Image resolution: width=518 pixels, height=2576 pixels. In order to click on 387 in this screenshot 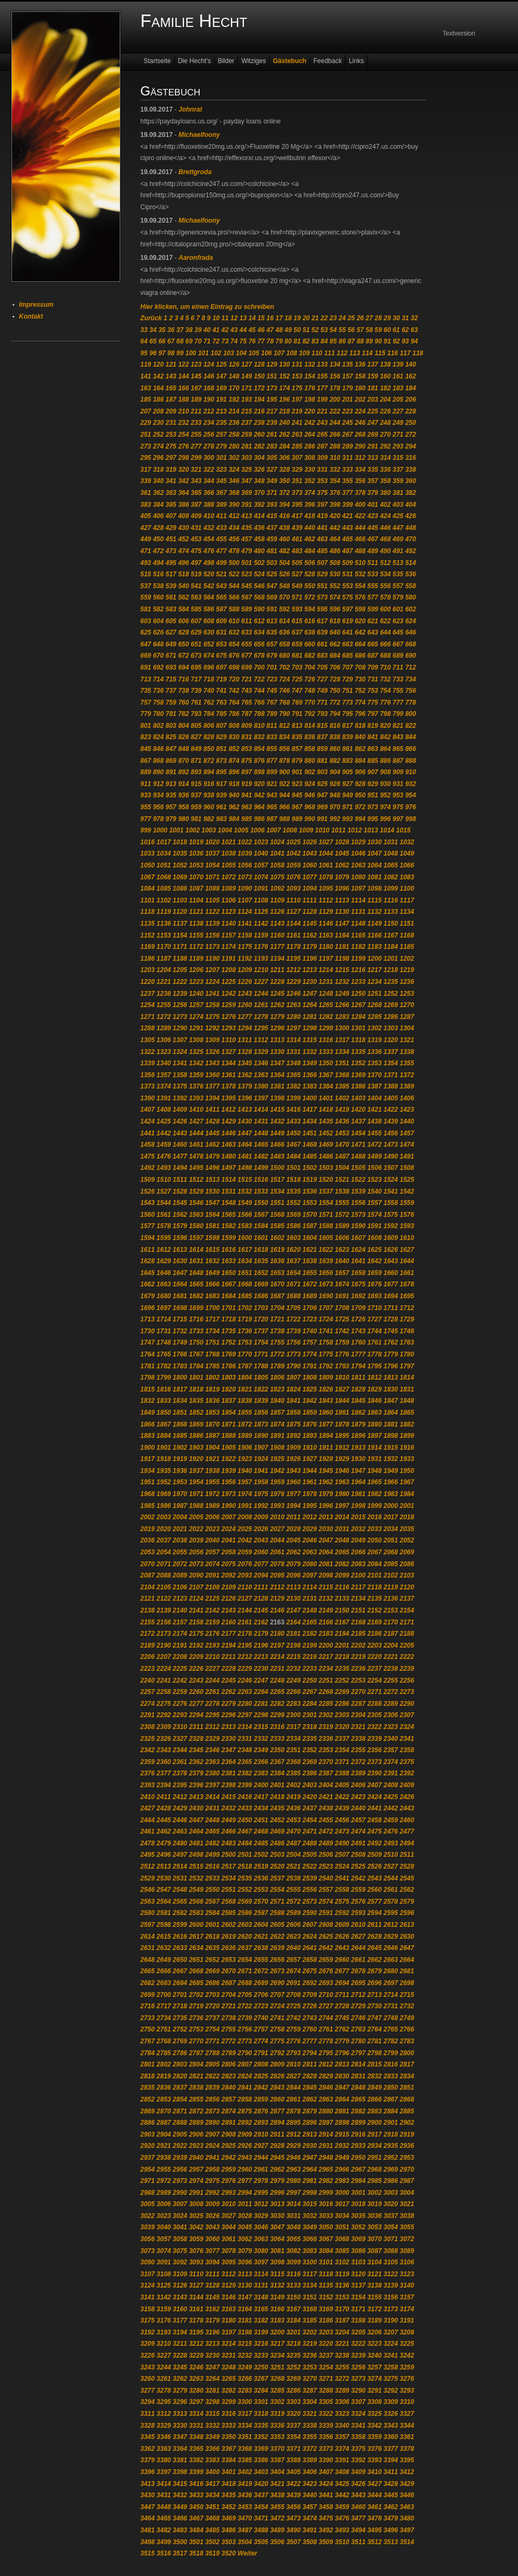, I will do `click(196, 504)`.